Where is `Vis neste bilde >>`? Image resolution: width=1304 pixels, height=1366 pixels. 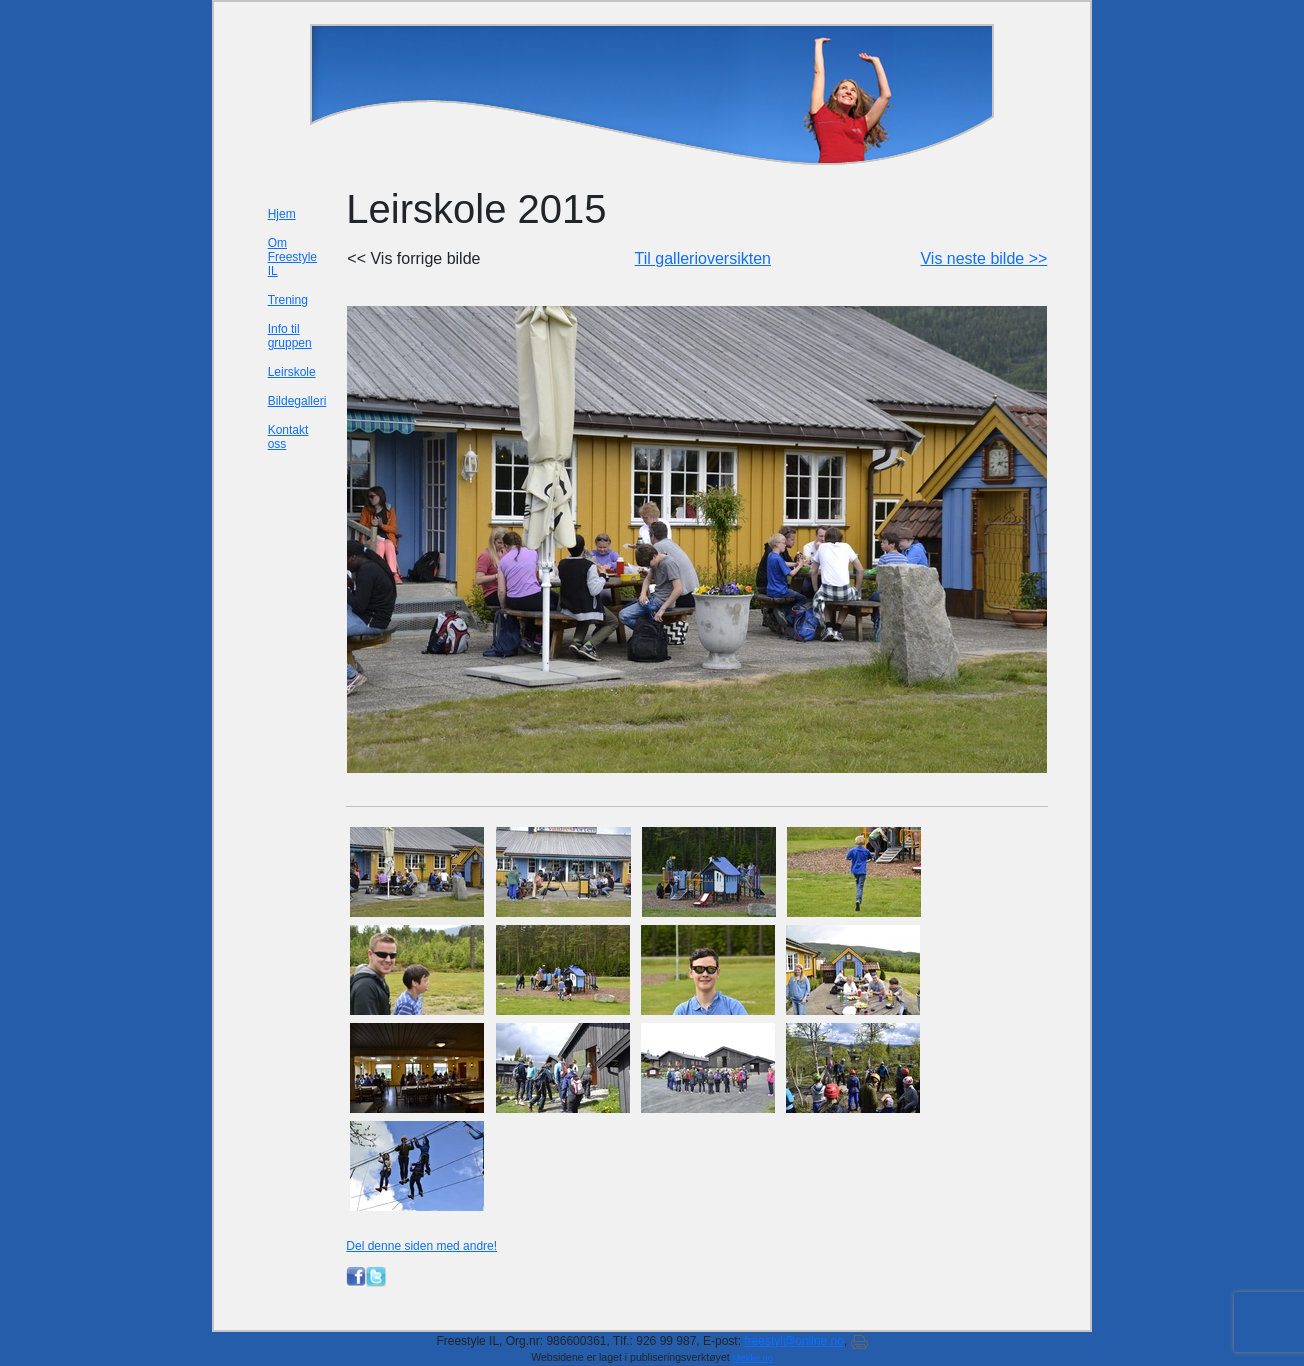 Vis neste bilde >> is located at coordinates (983, 258).